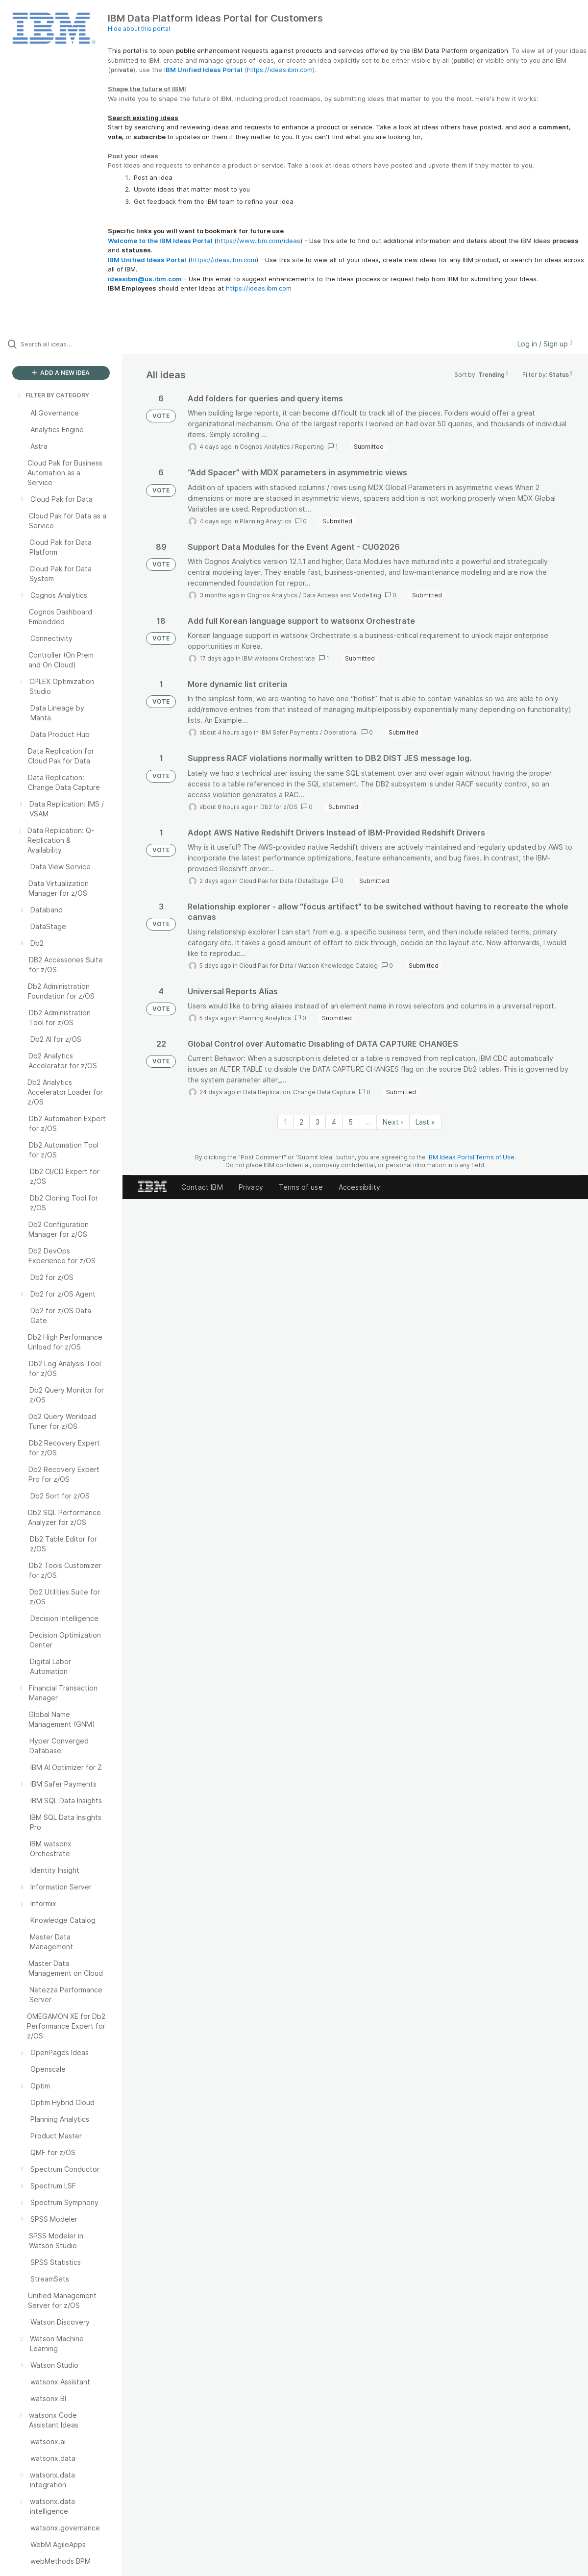  I want to click on Contact IBM [listitem], so click(202, 1187).